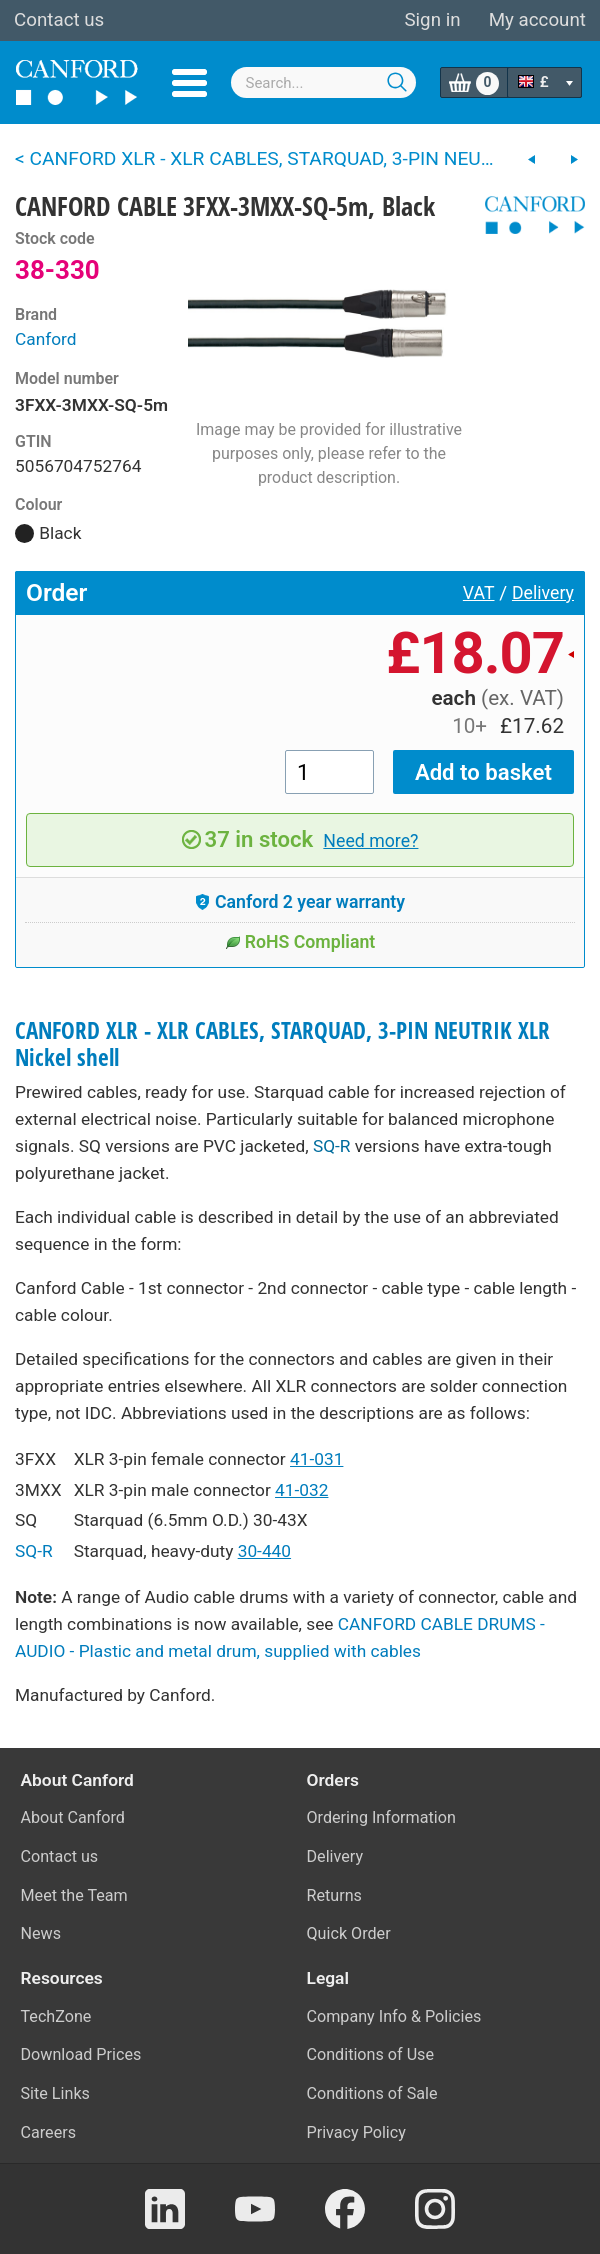 This screenshot has height=2254, width=600. I want to click on Quick Order, so click(349, 1933).